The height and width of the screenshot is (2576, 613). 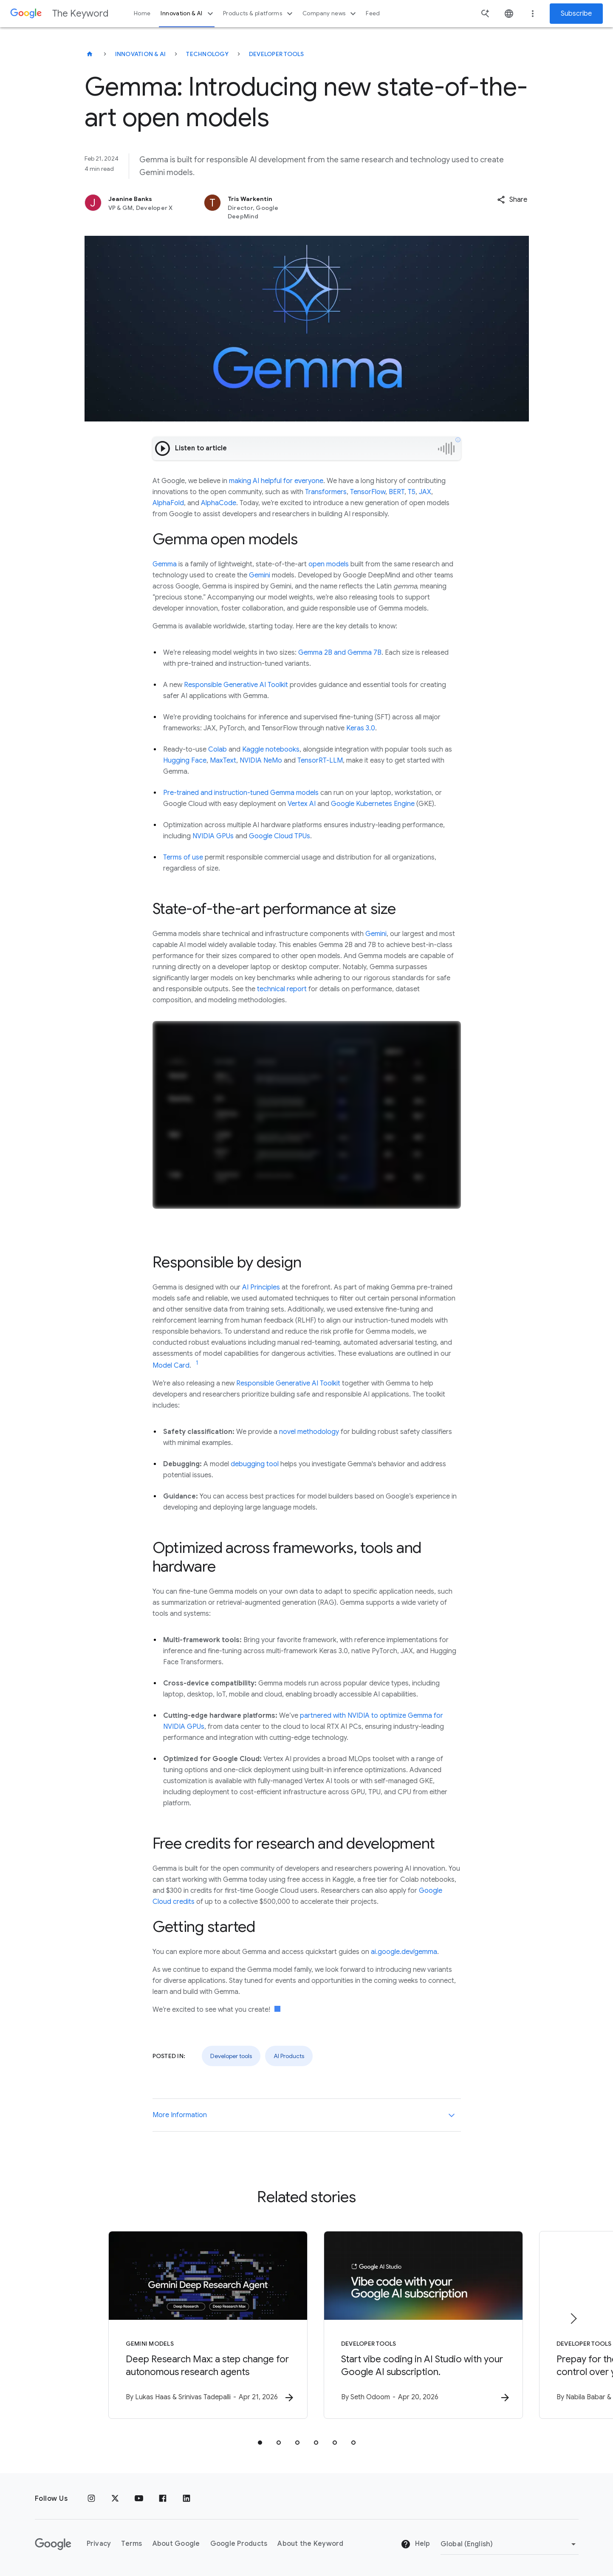 I want to click on AI Principles, so click(x=261, y=1287).